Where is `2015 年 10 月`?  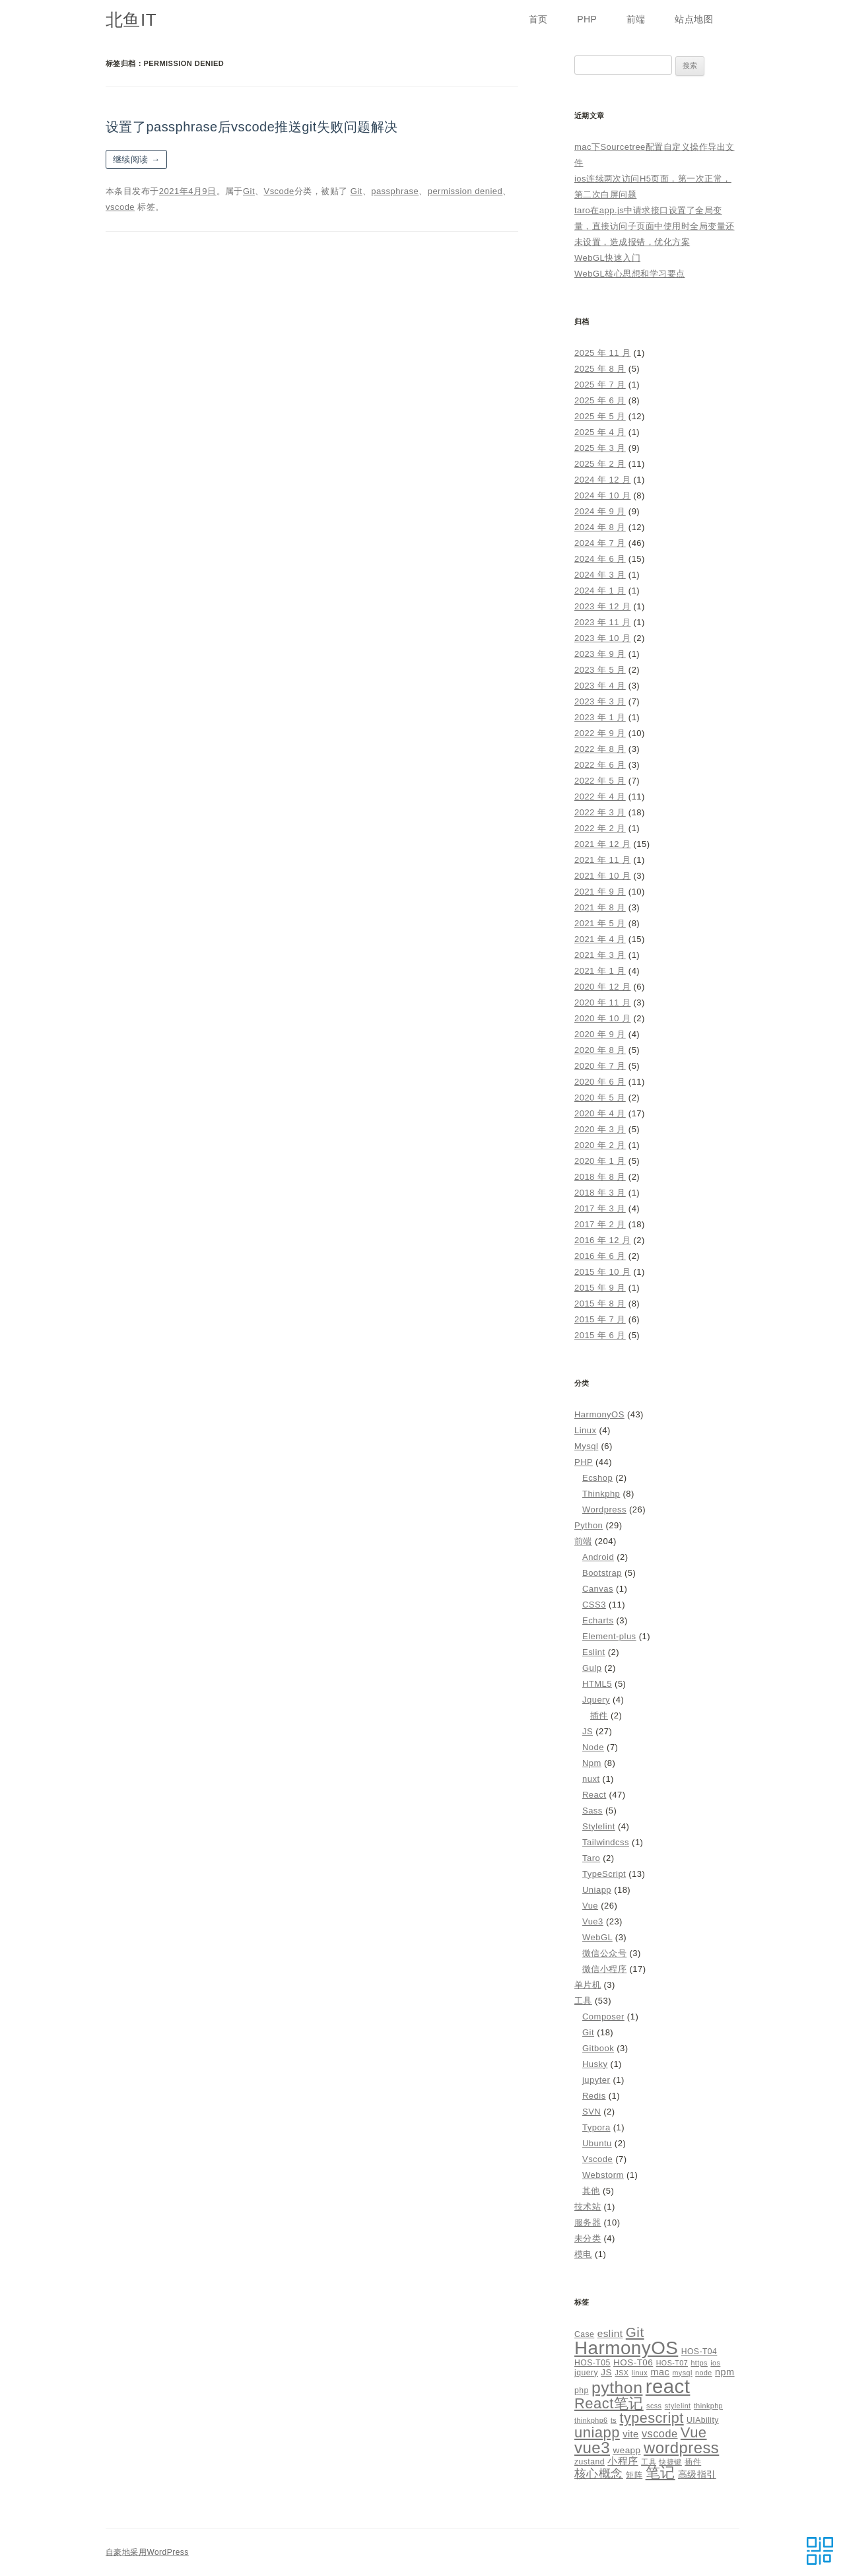
2015 年 10 月 is located at coordinates (602, 1272).